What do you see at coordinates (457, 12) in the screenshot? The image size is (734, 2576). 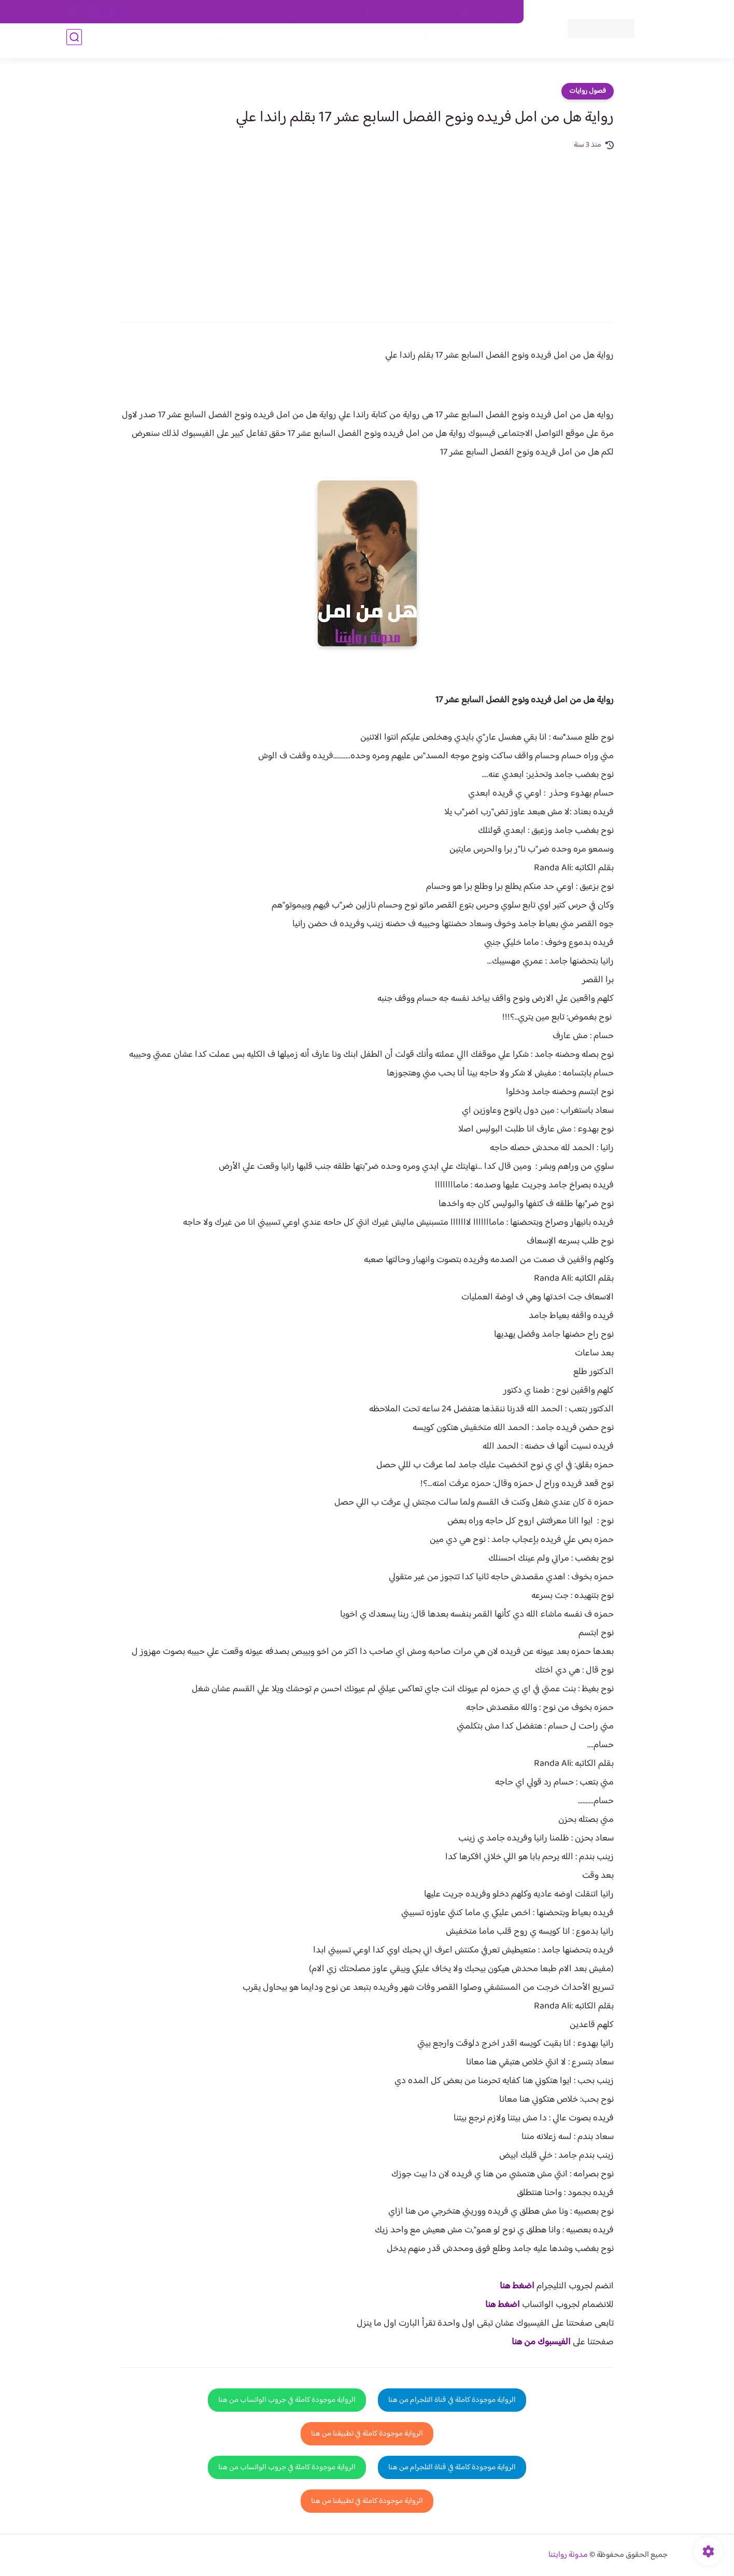 I see `حقوق الملكية` at bounding box center [457, 12].